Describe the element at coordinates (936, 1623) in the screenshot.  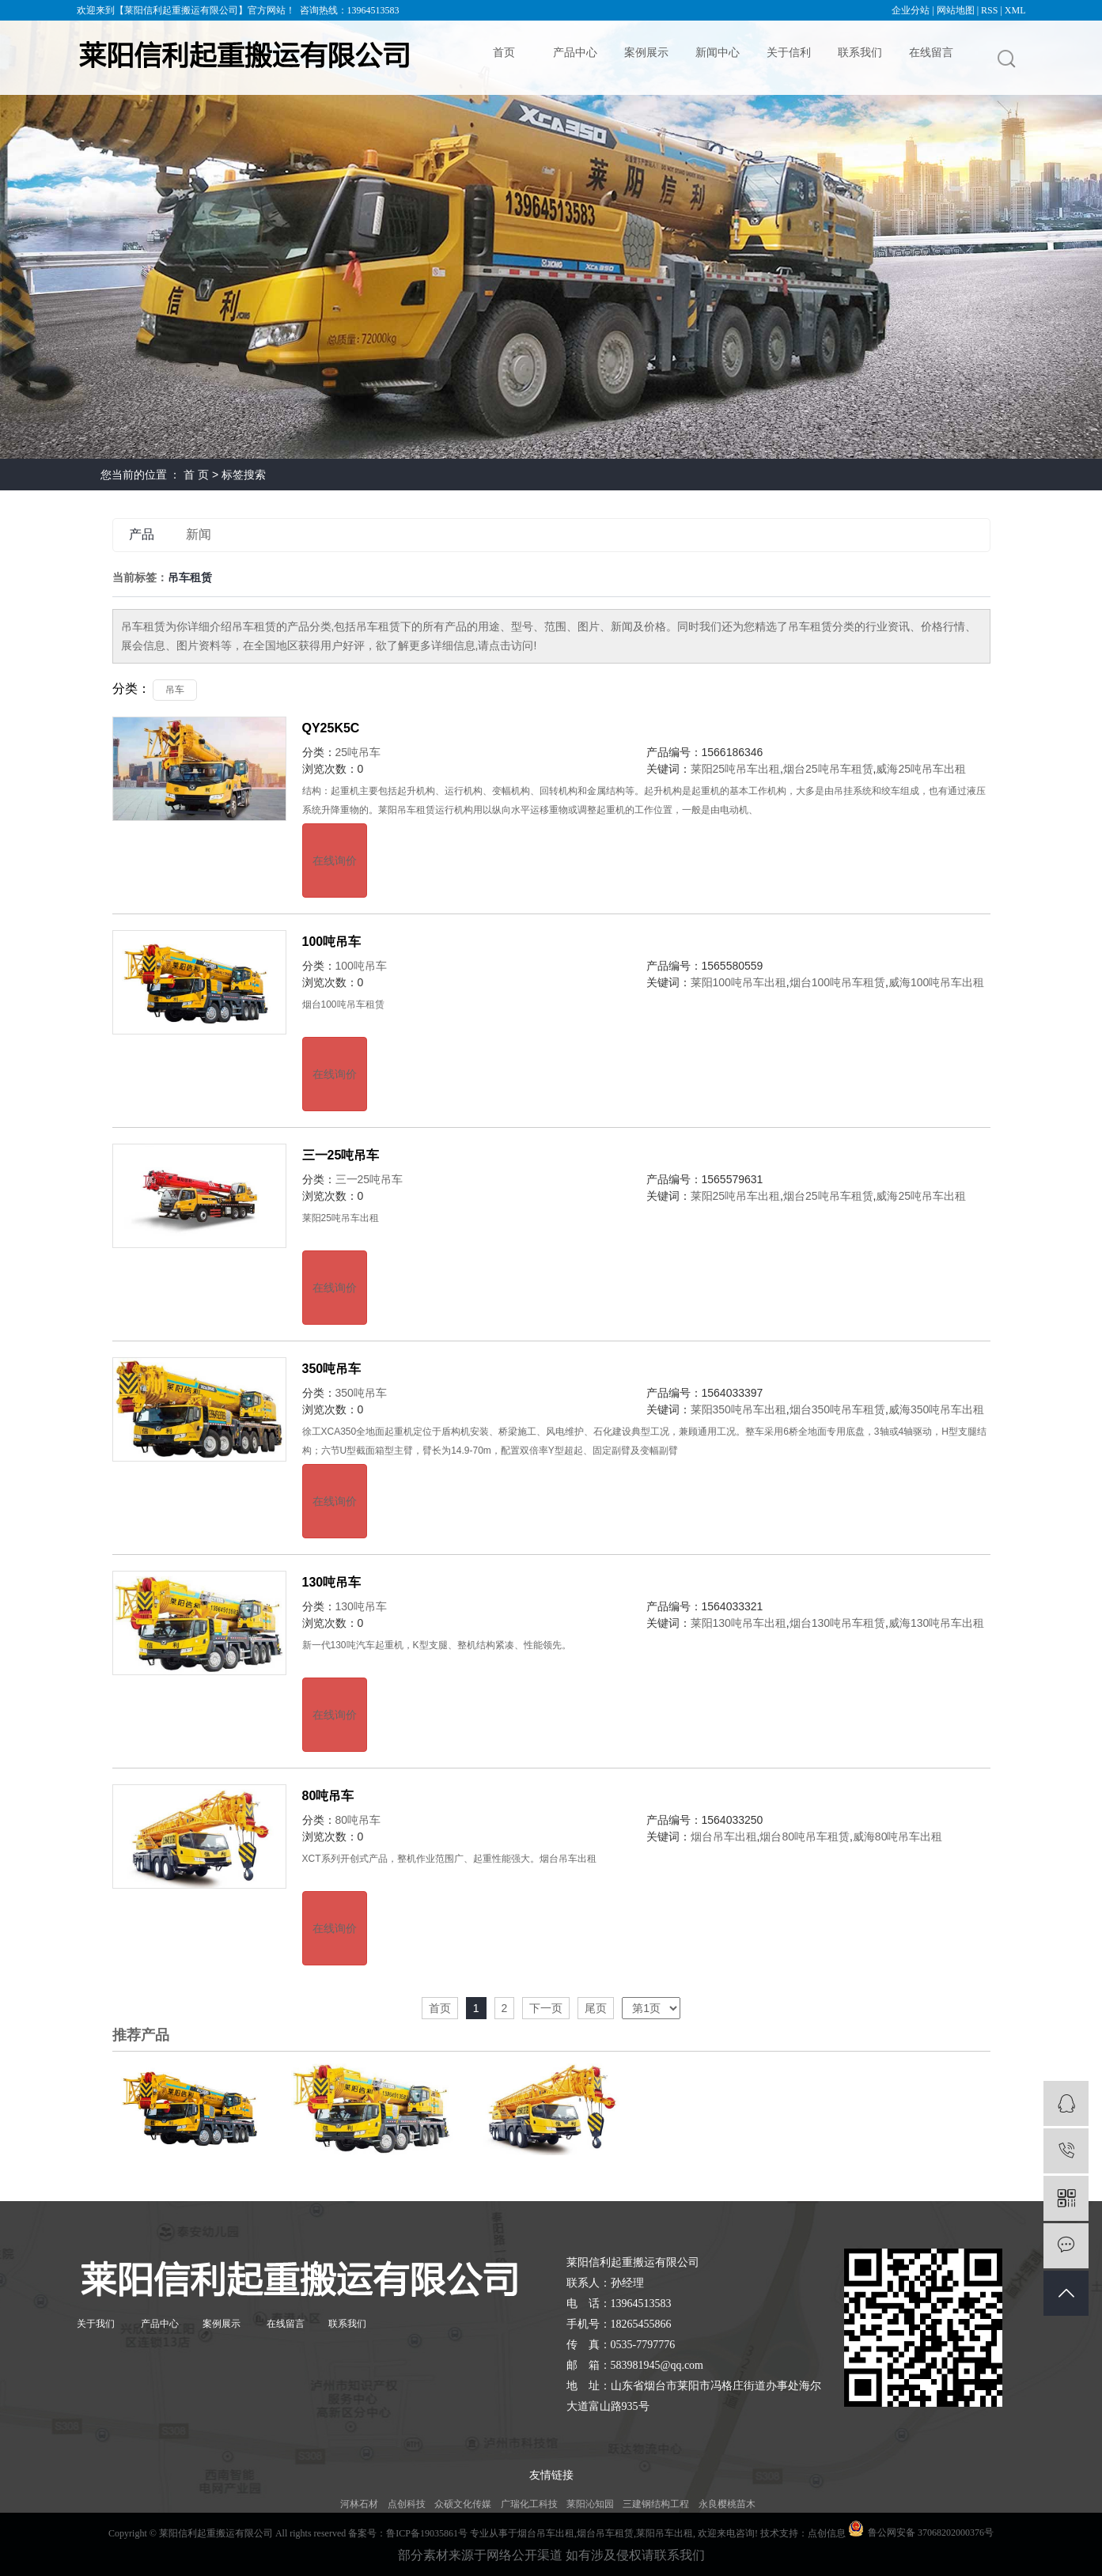
I see `威海130吨吊车出租` at that location.